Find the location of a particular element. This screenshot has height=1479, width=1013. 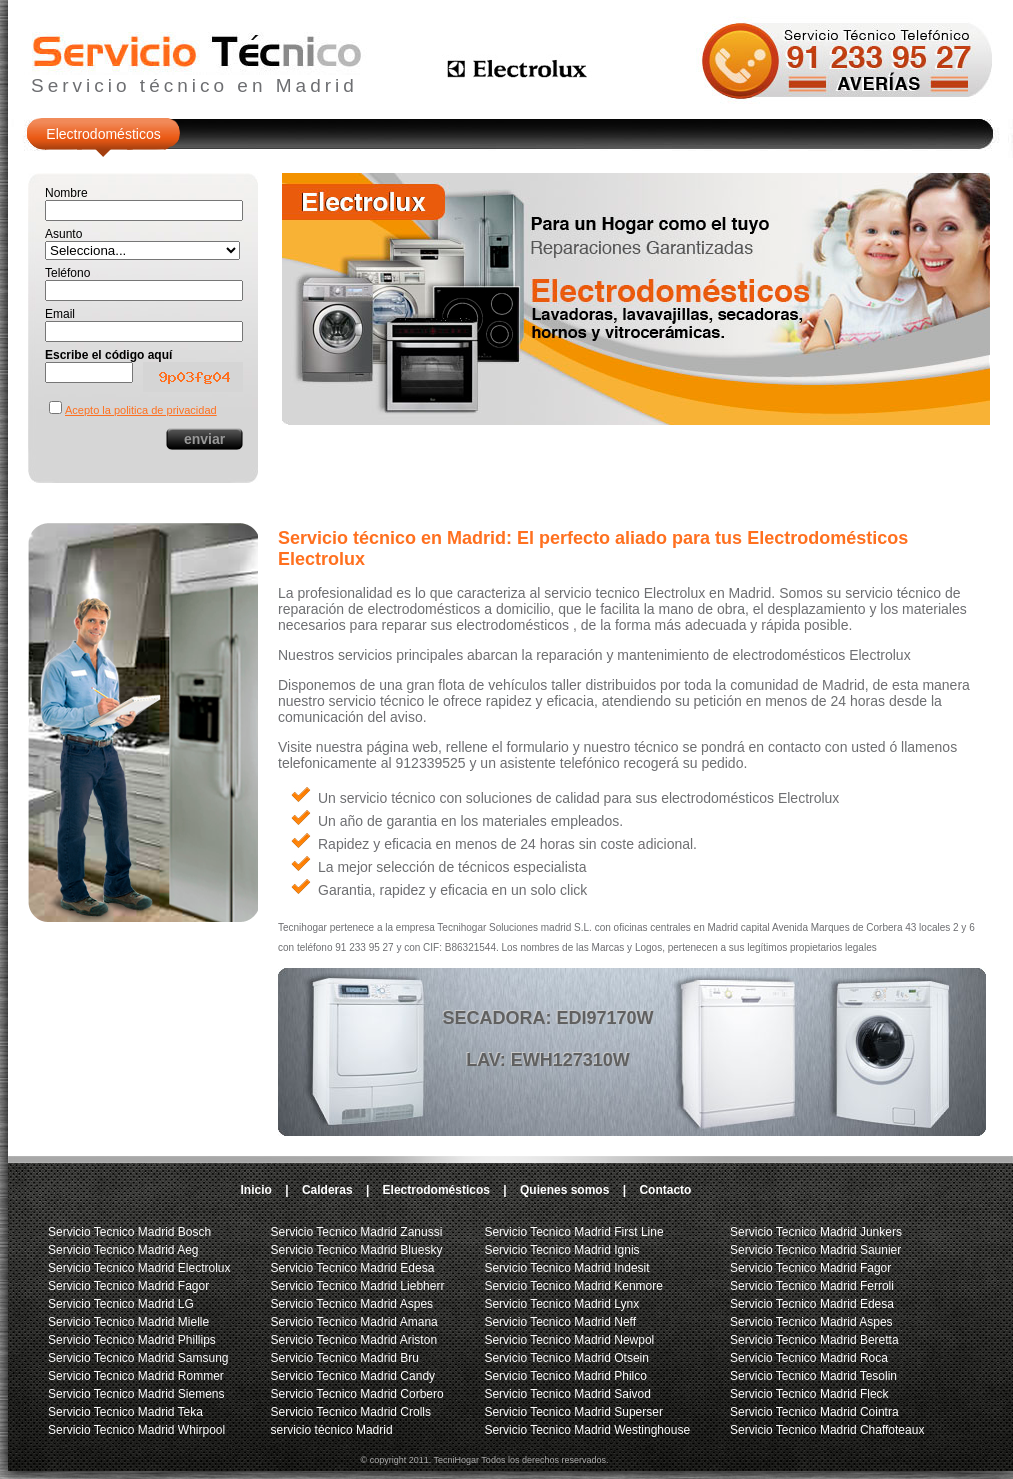

Quienes somos is located at coordinates (564, 1190).